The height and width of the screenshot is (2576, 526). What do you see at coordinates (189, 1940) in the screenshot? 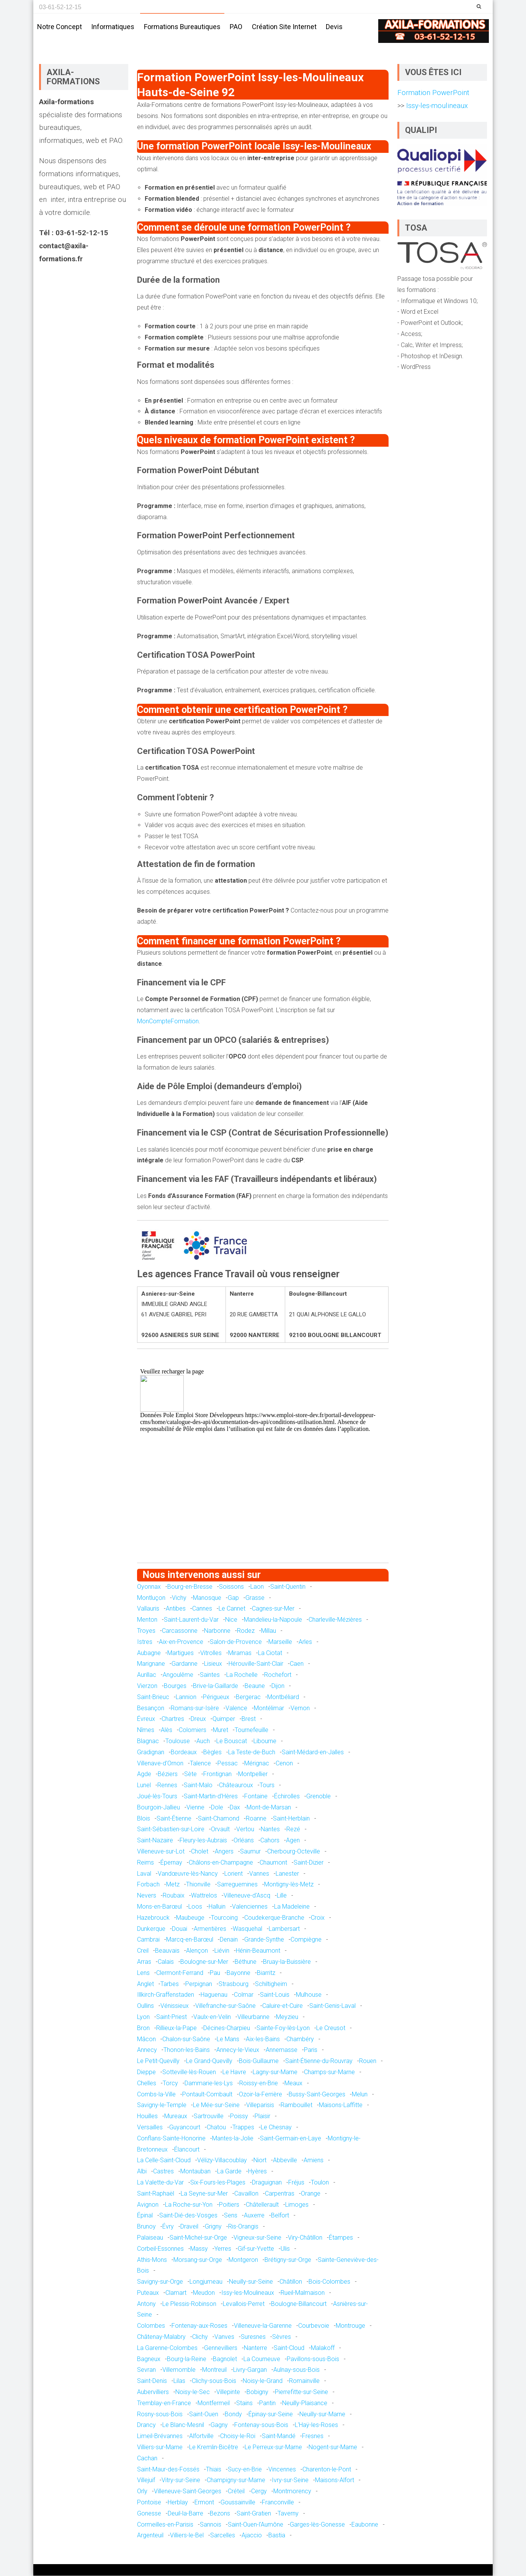
I see `Marcq-en-Barœul` at bounding box center [189, 1940].